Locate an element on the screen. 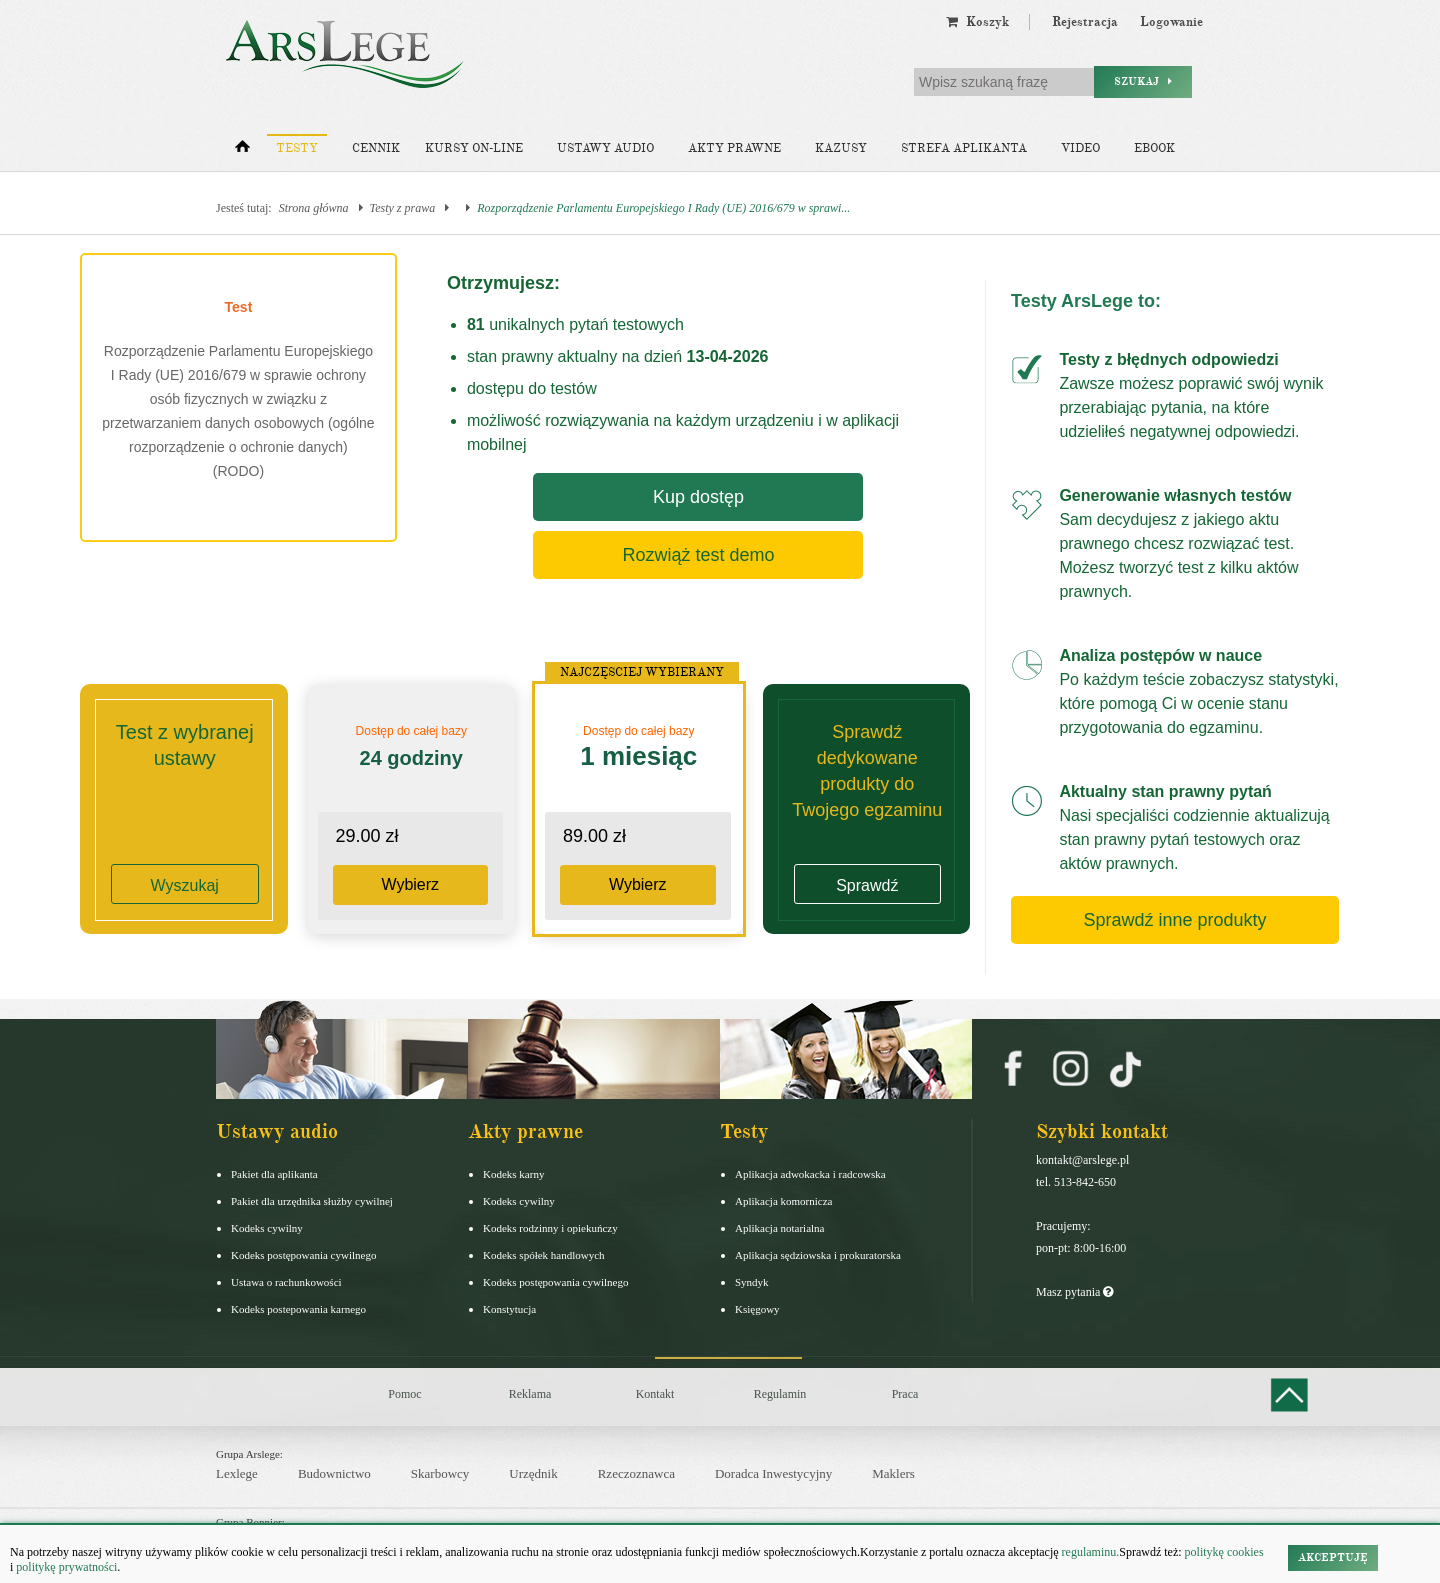  Reklama is located at coordinates (530, 1394).